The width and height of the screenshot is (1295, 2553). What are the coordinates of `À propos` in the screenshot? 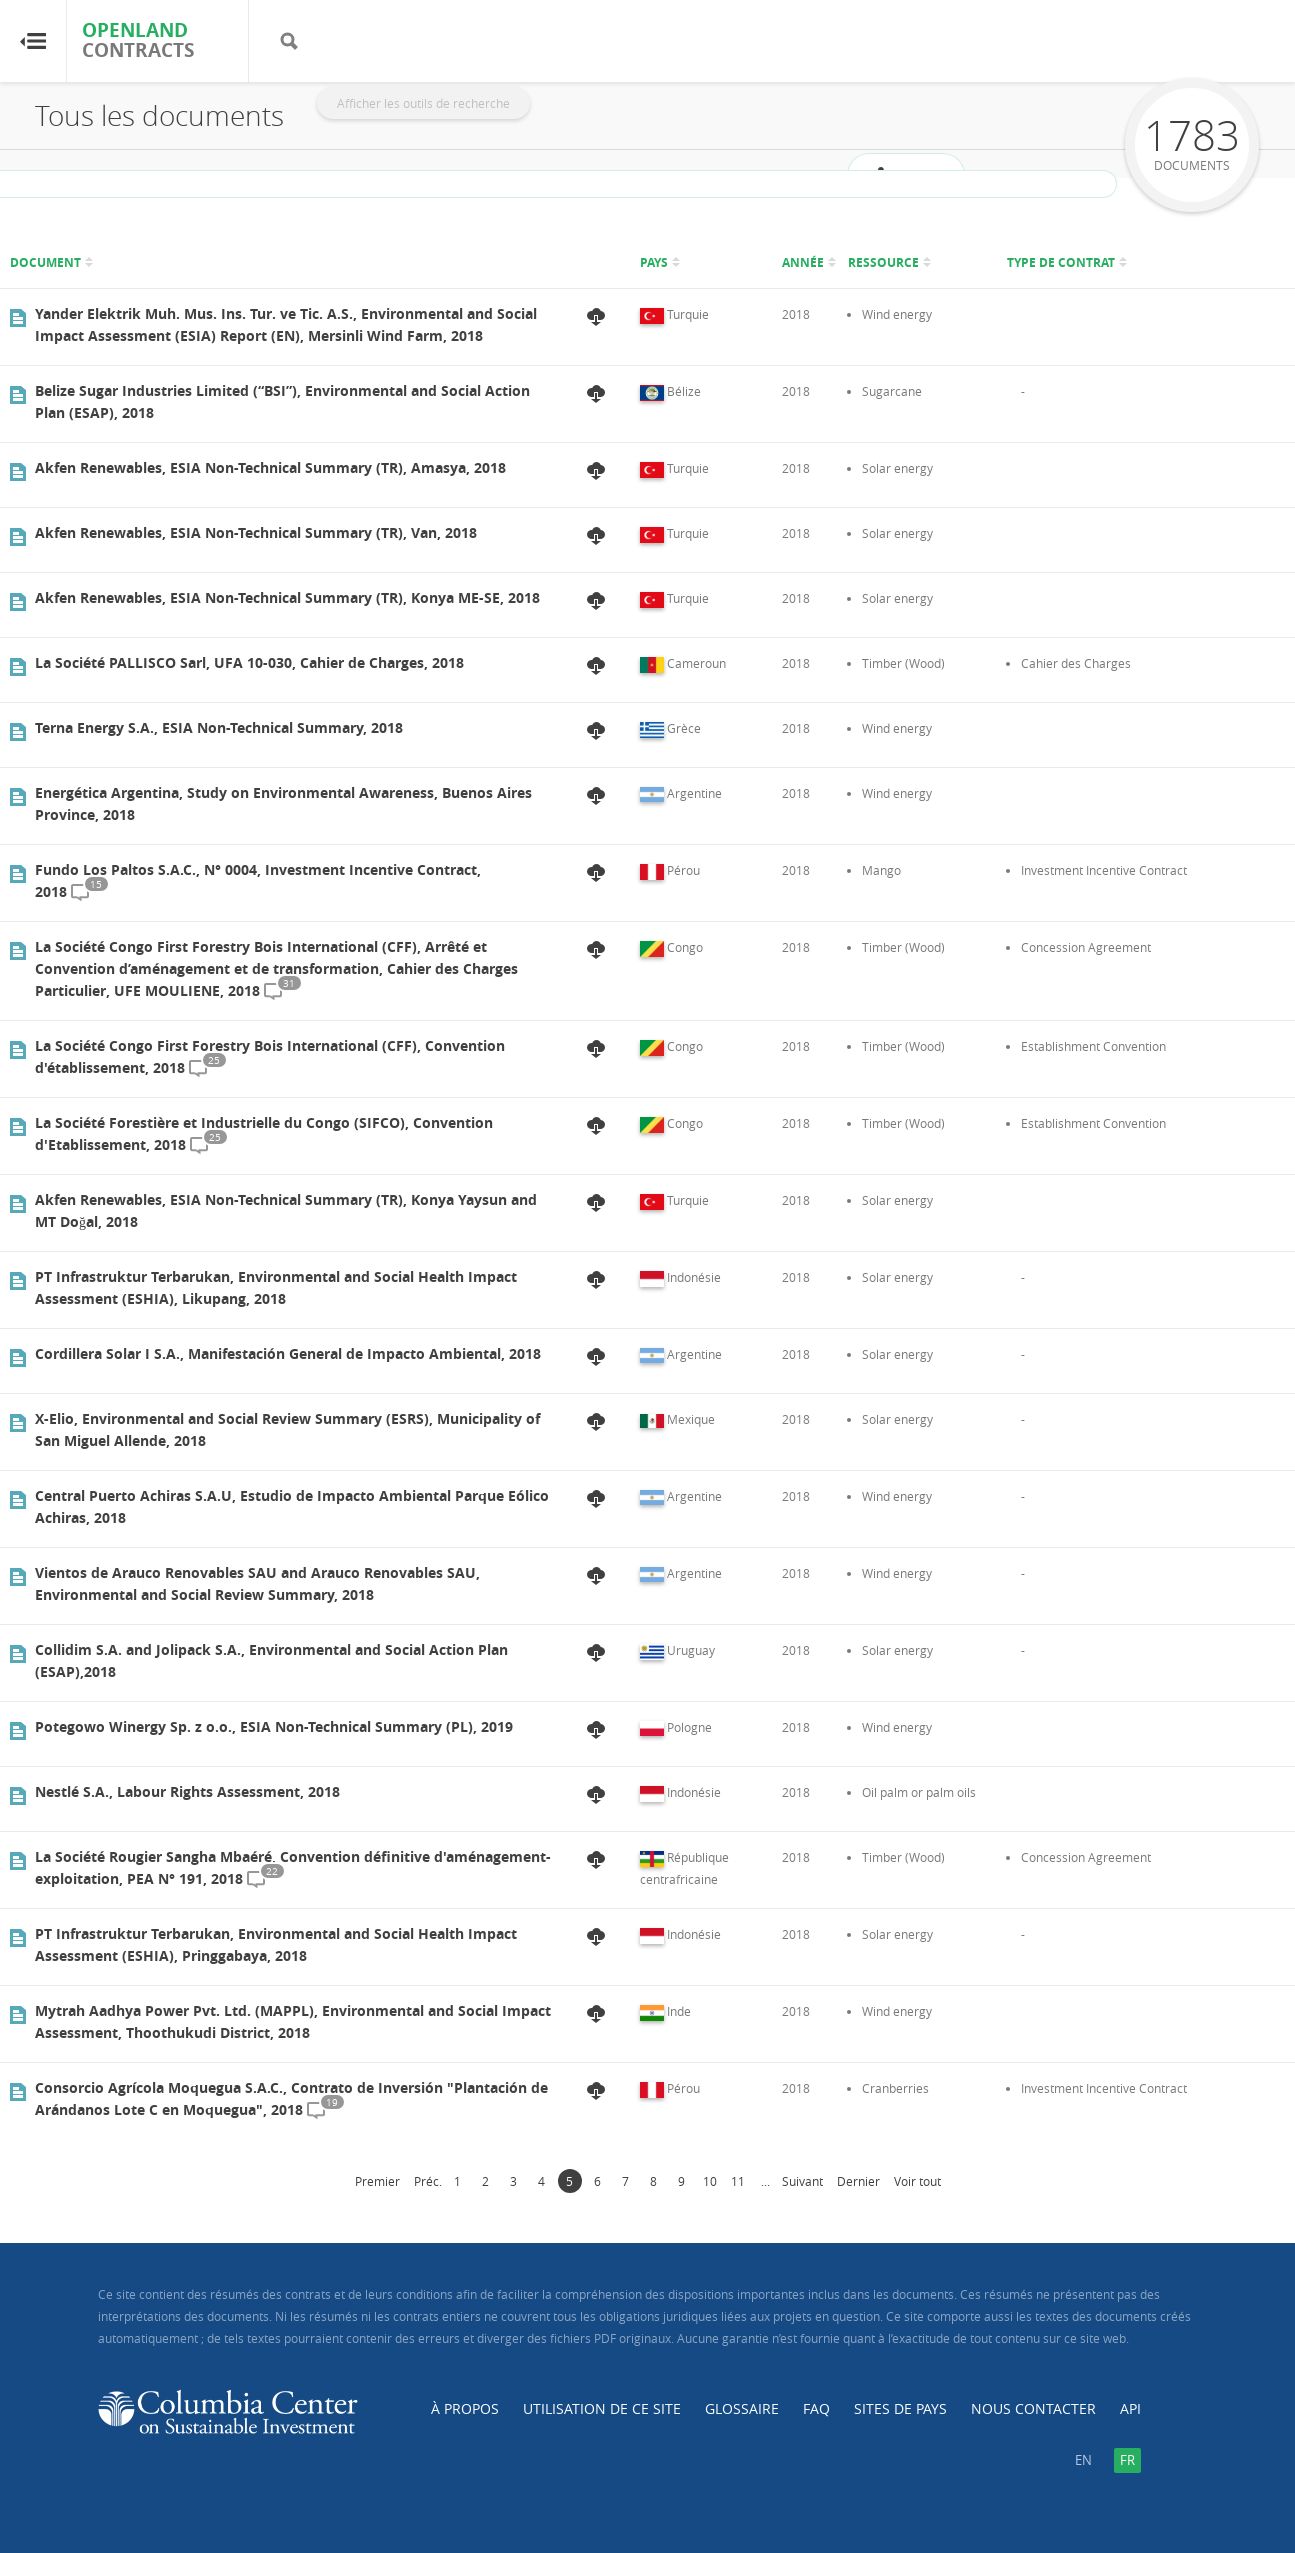 It's located at (465, 2408).